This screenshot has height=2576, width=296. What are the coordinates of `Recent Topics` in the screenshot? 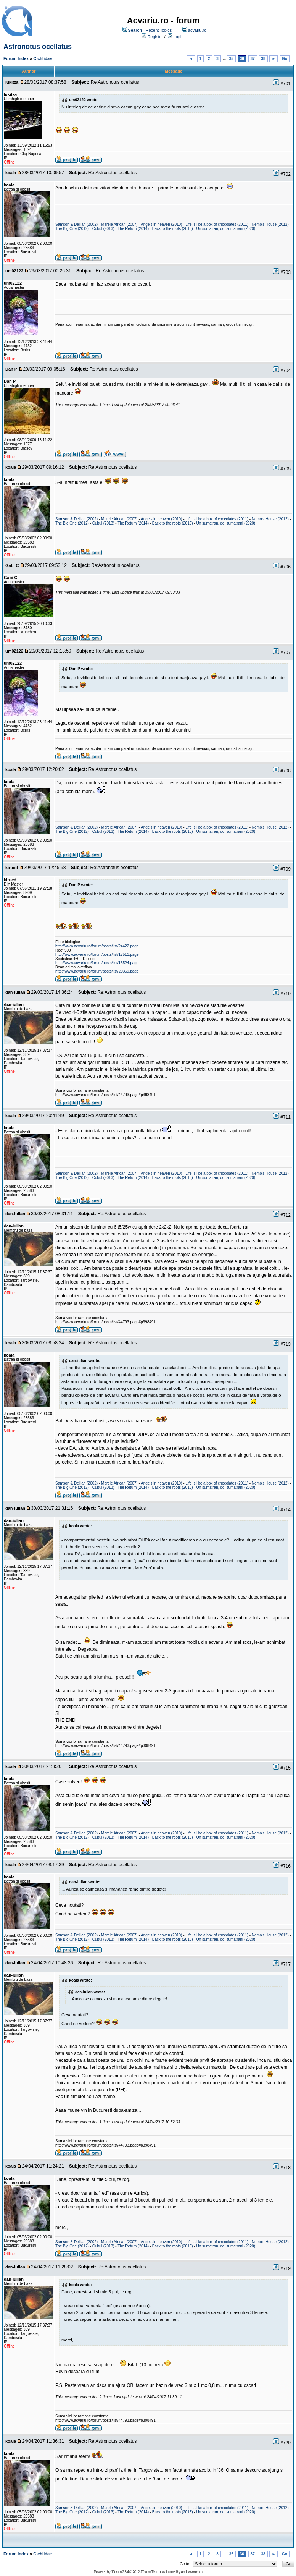 It's located at (158, 30).